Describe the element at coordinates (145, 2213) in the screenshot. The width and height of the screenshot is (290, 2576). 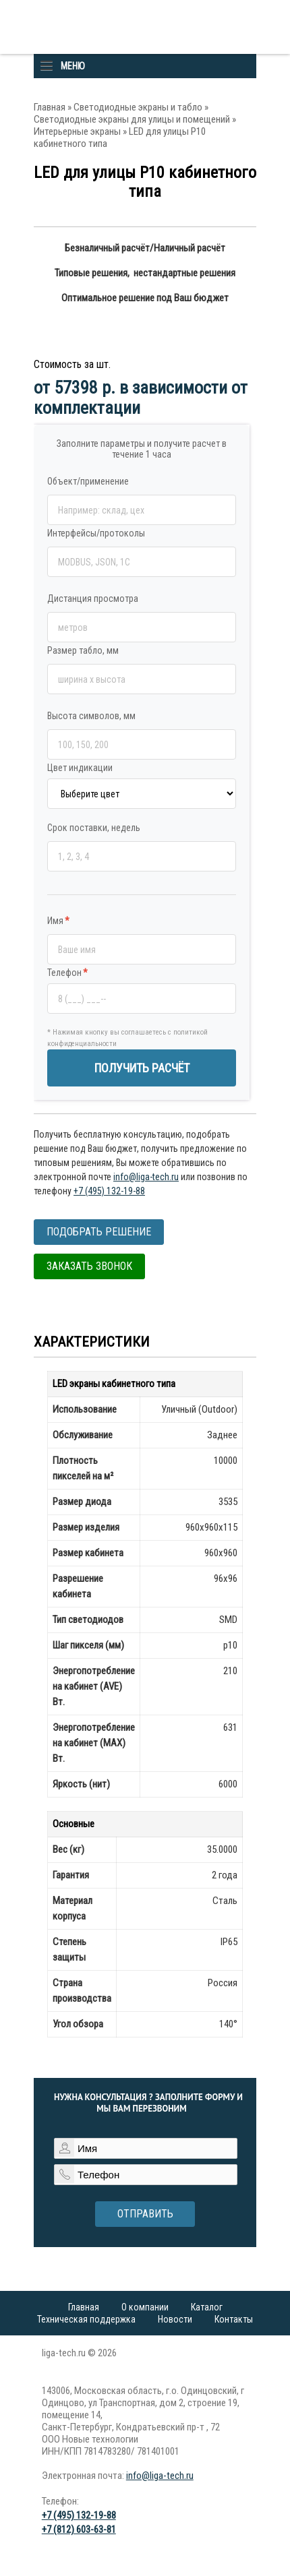
I see `Отправить` at that location.